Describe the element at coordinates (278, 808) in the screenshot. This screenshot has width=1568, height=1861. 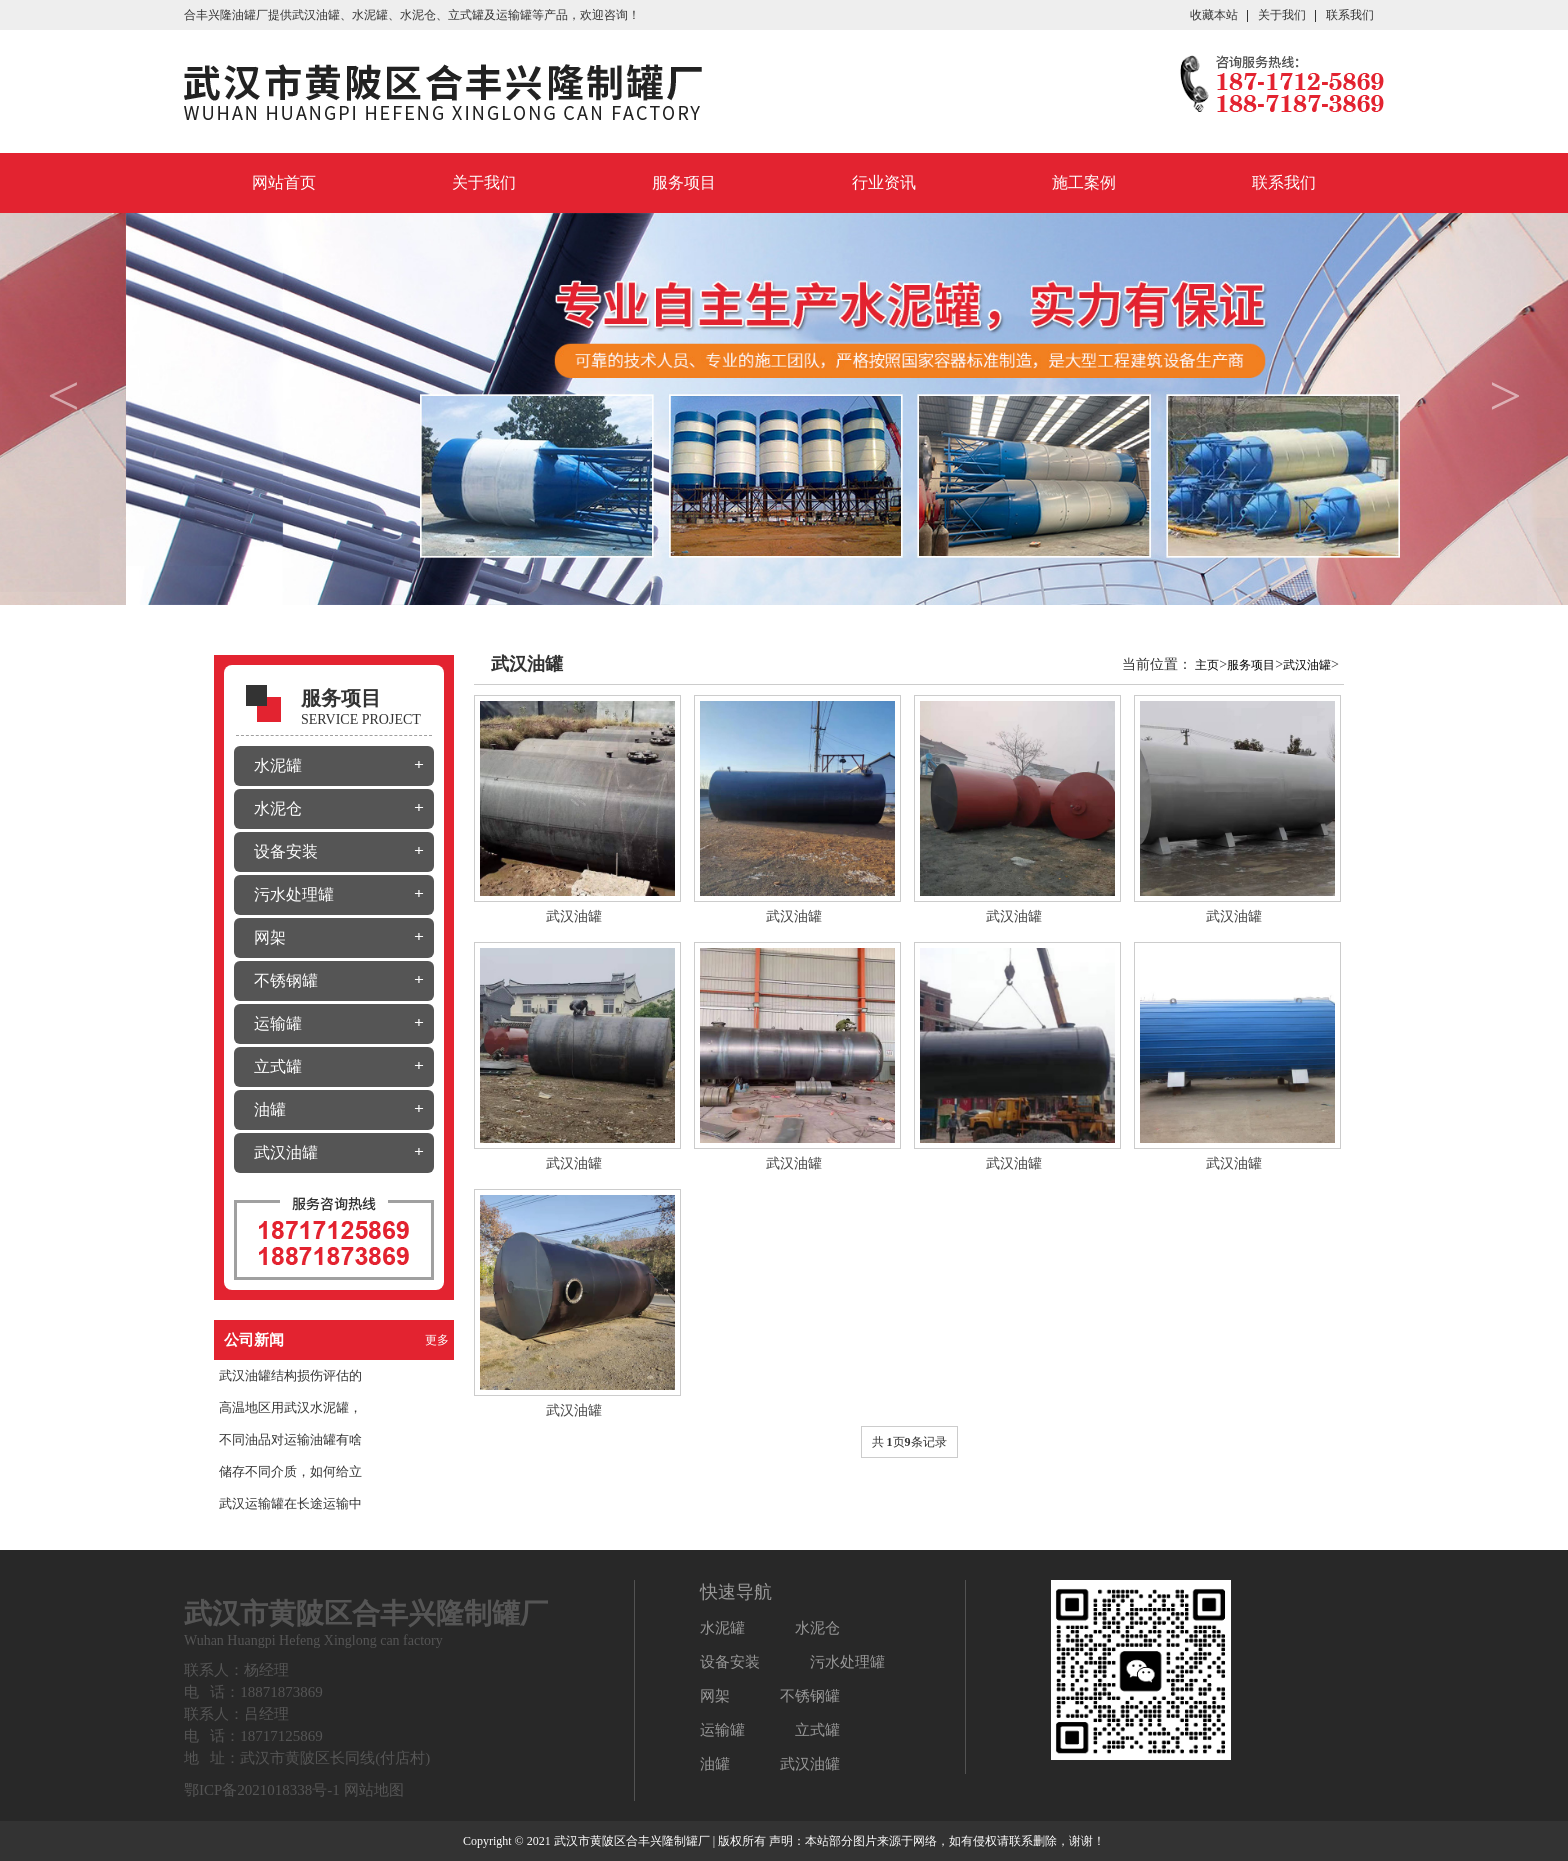
I see `水泥仓` at that location.